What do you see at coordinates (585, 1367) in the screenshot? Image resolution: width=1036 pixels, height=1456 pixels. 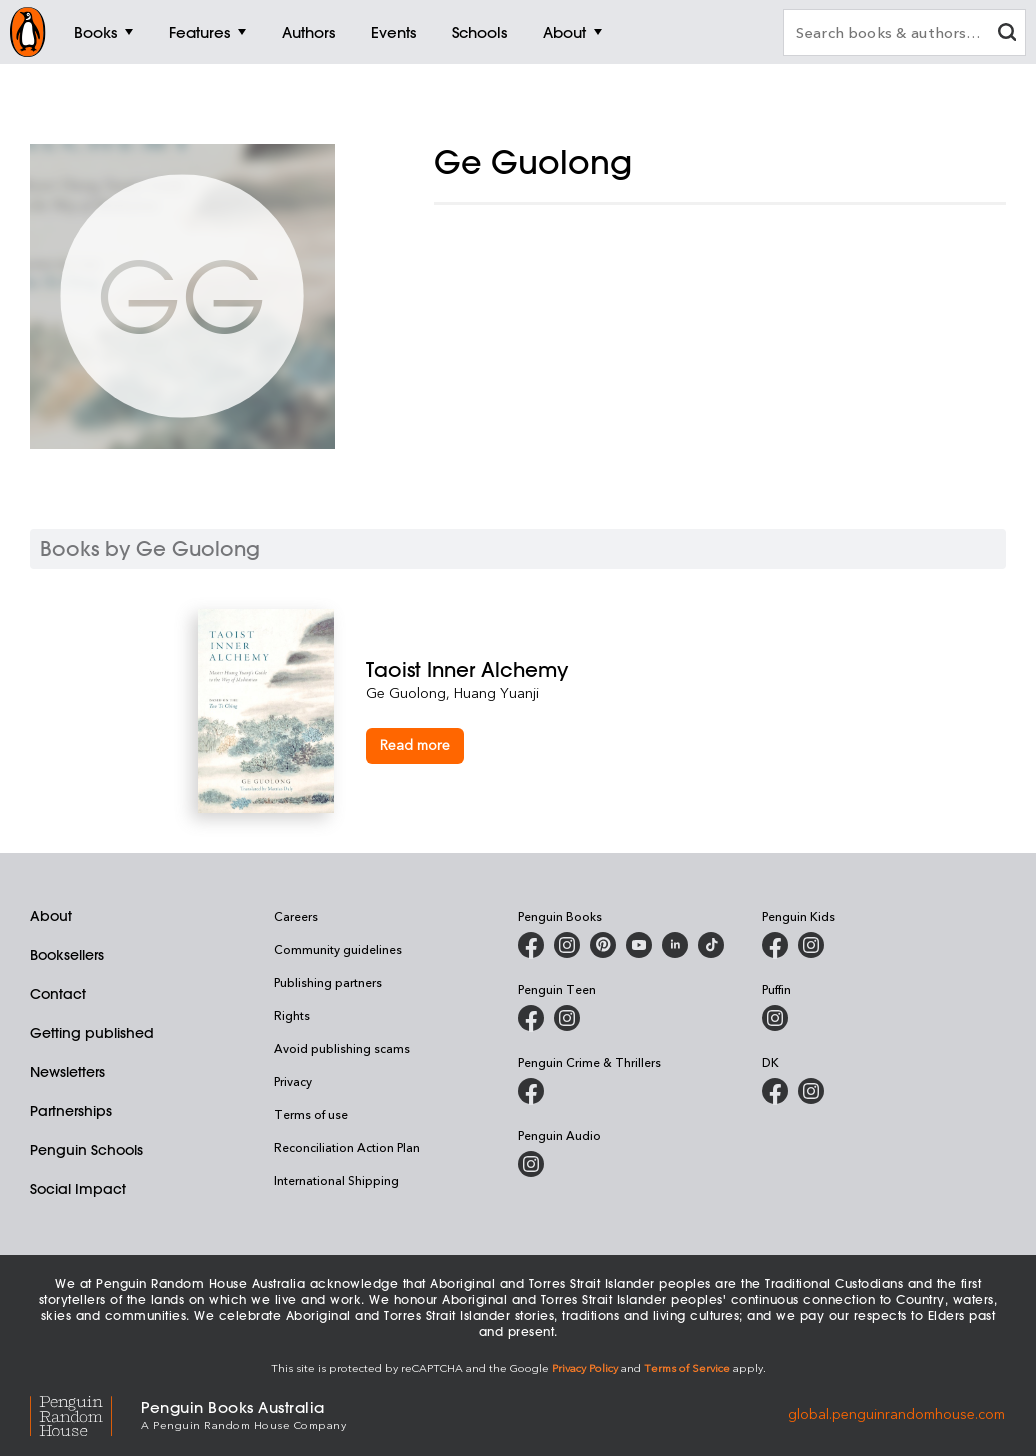 I see `Privacy Policy` at bounding box center [585, 1367].